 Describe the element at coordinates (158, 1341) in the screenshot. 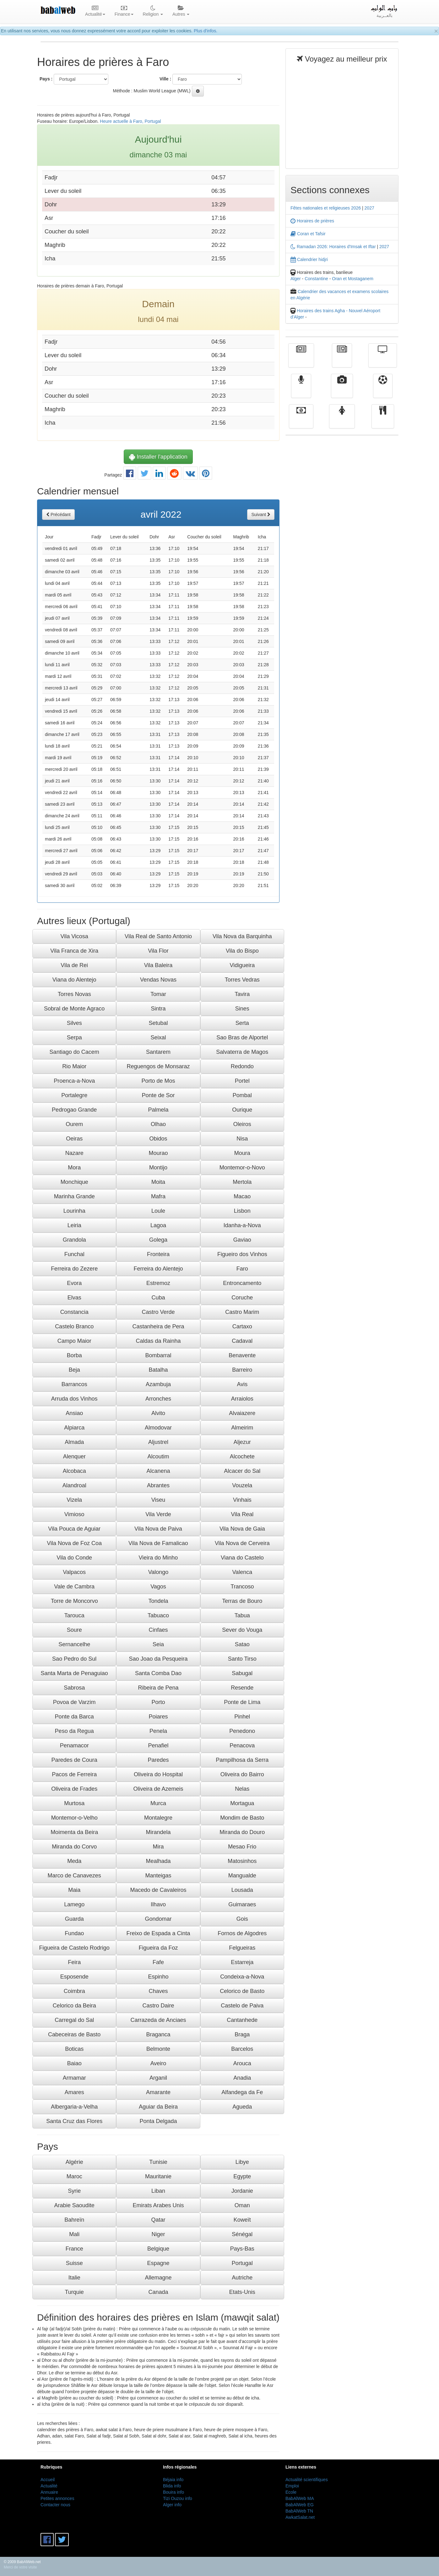

I see `Caldas da Rainha` at that location.